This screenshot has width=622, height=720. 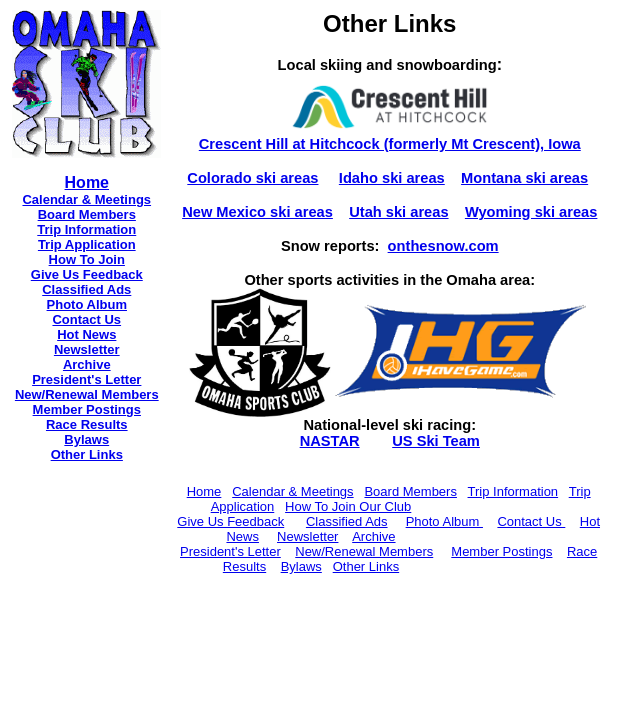 I want to click on Hot News, so click(x=86, y=334).